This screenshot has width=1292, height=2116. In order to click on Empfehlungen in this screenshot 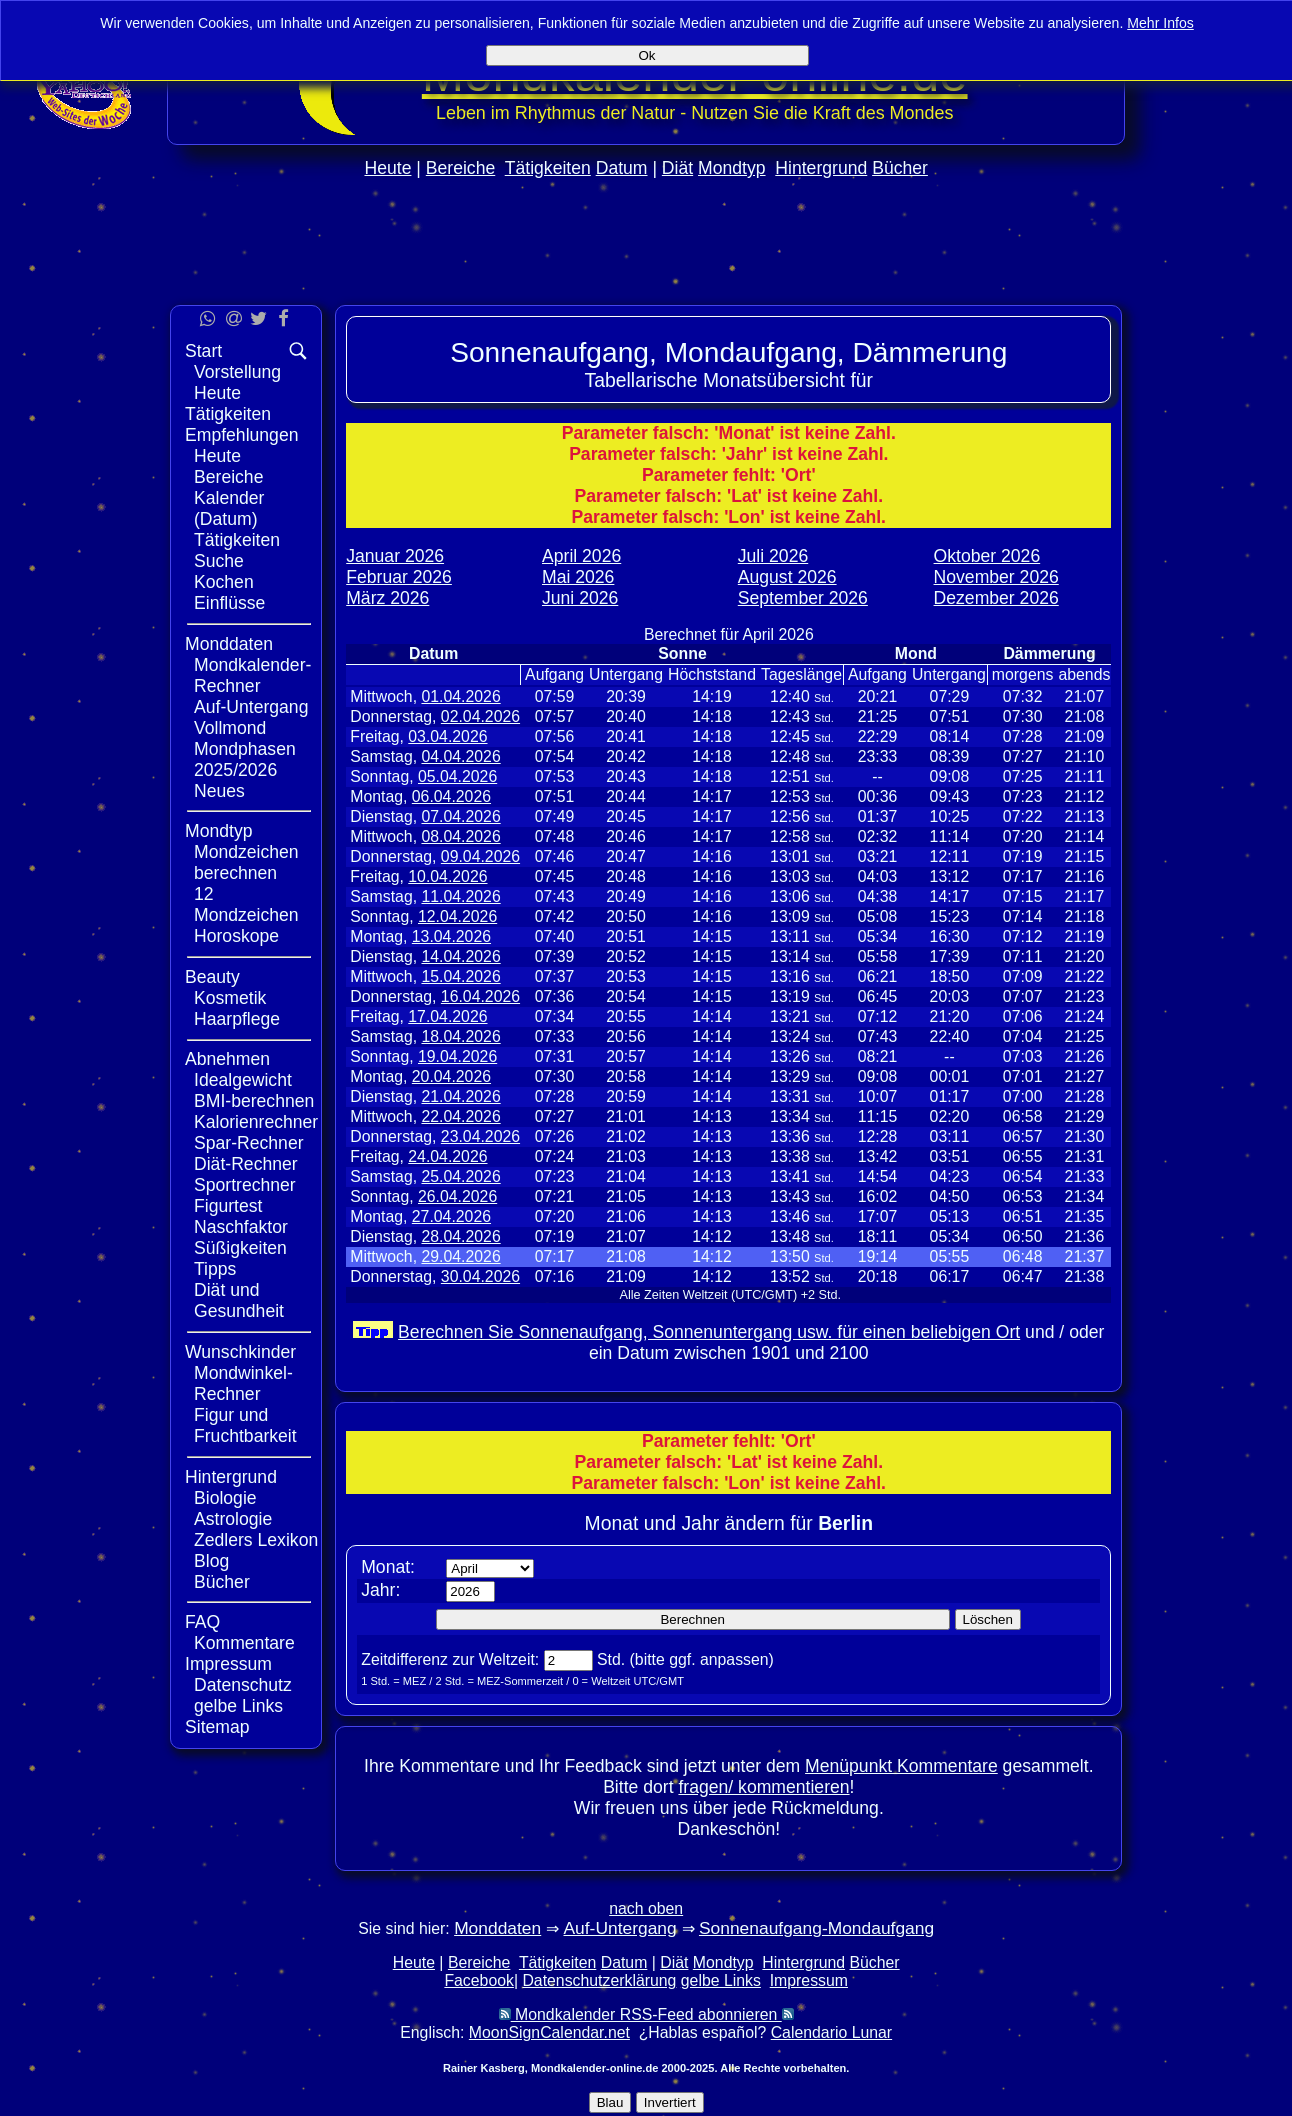, I will do `click(241, 435)`.